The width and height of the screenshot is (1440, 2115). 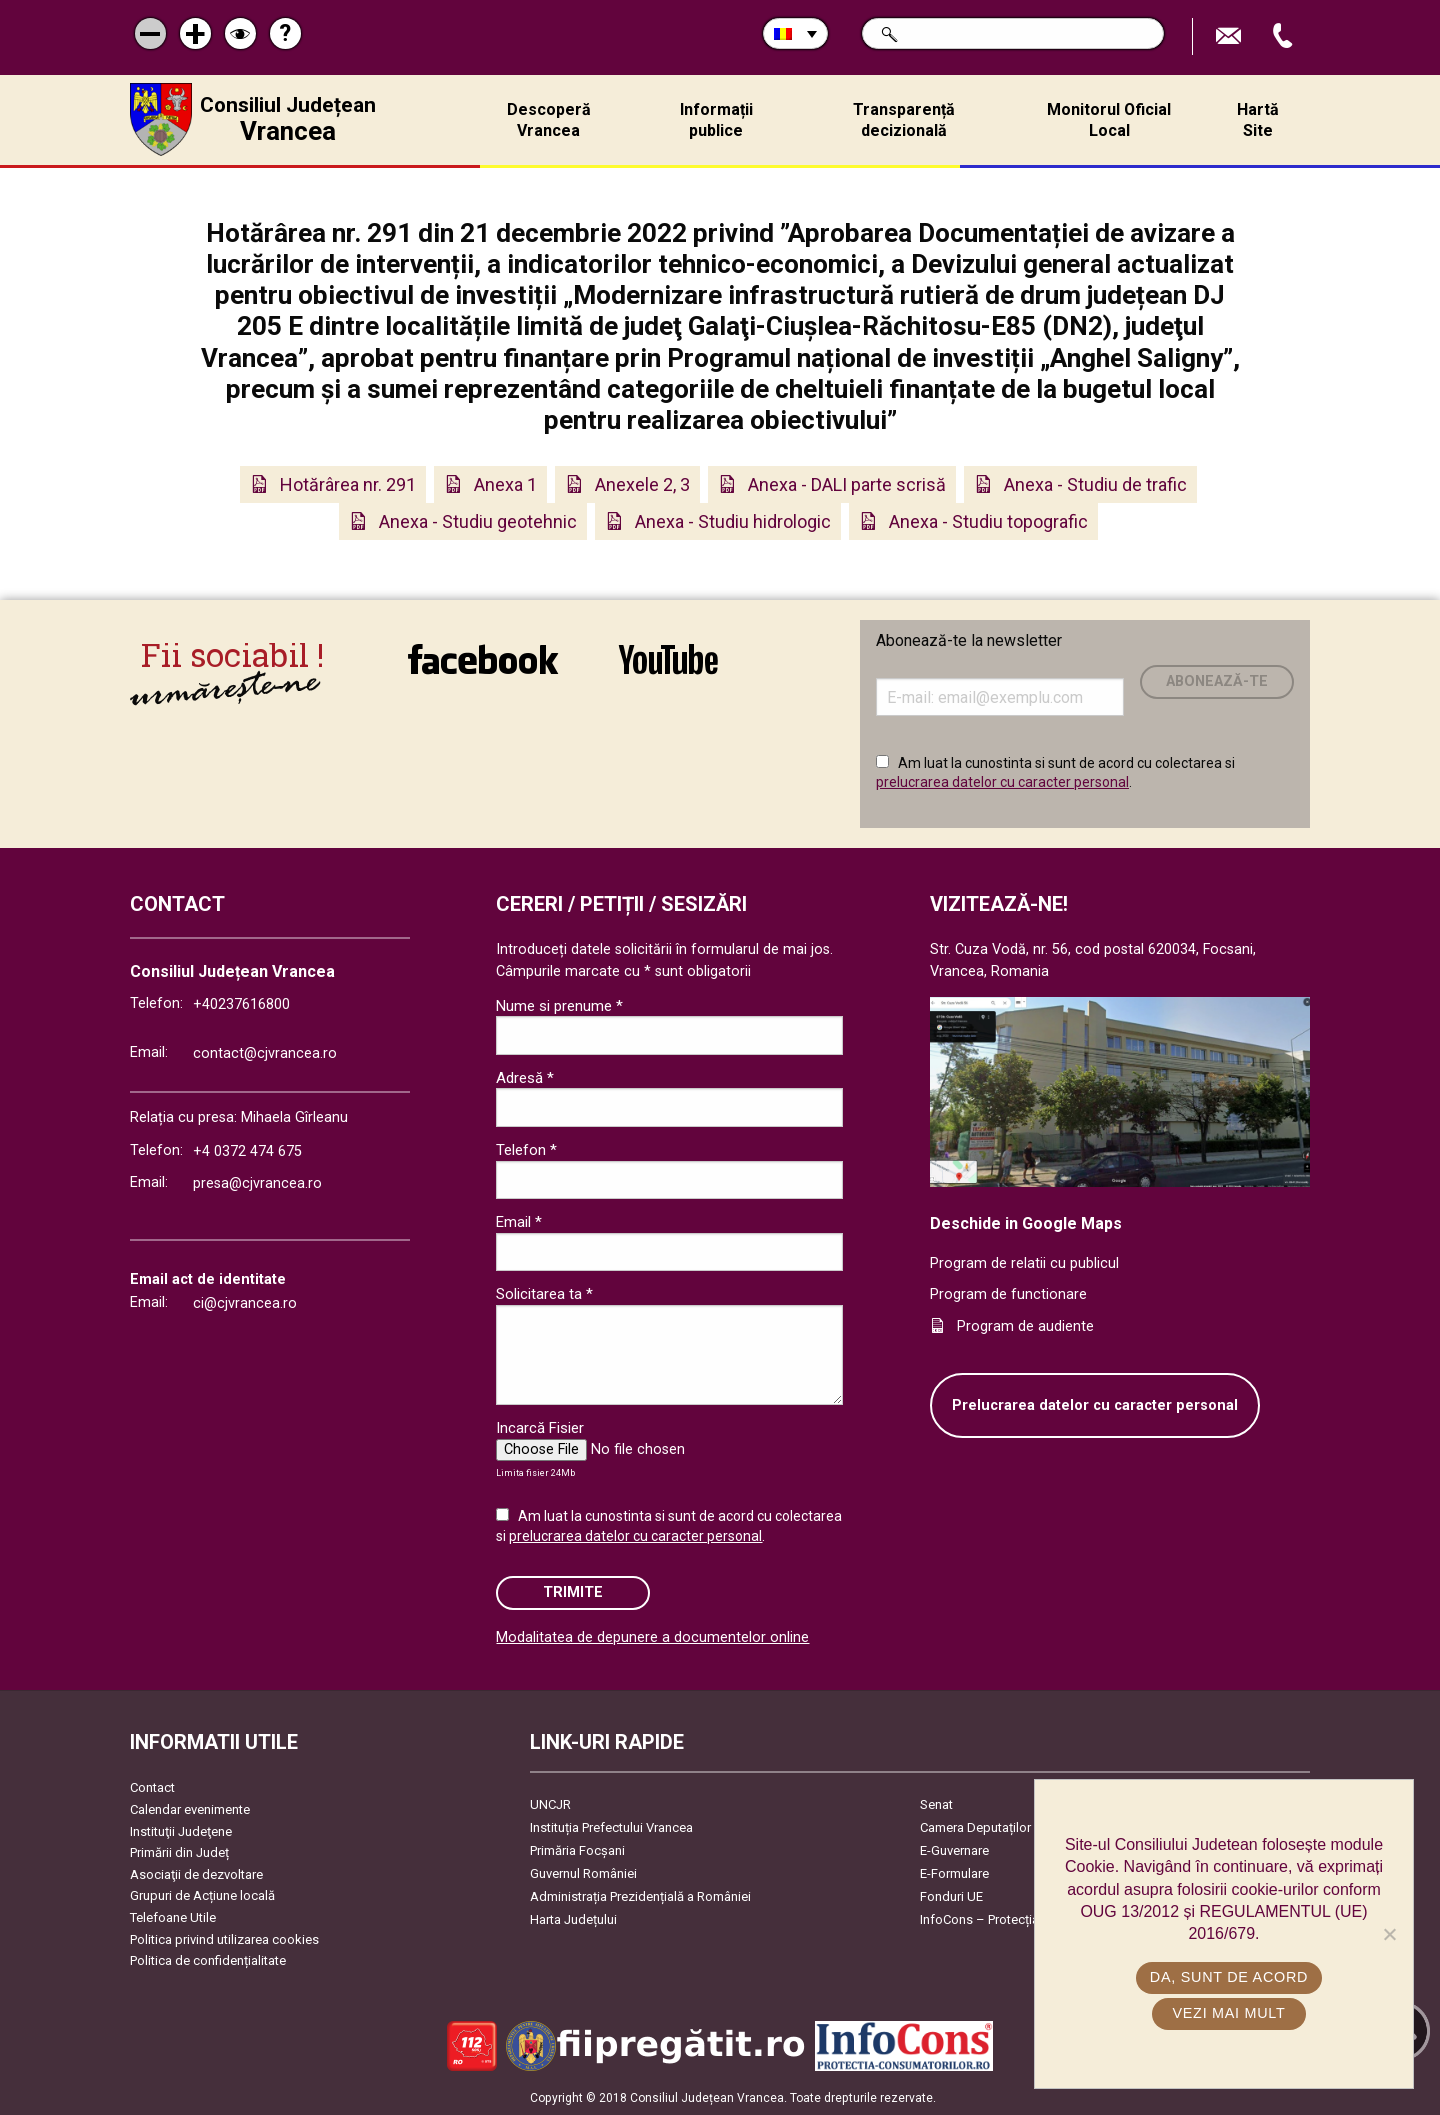 What do you see at coordinates (181, 1831) in the screenshot?
I see `Instituţii Judeţene` at bounding box center [181, 1831].